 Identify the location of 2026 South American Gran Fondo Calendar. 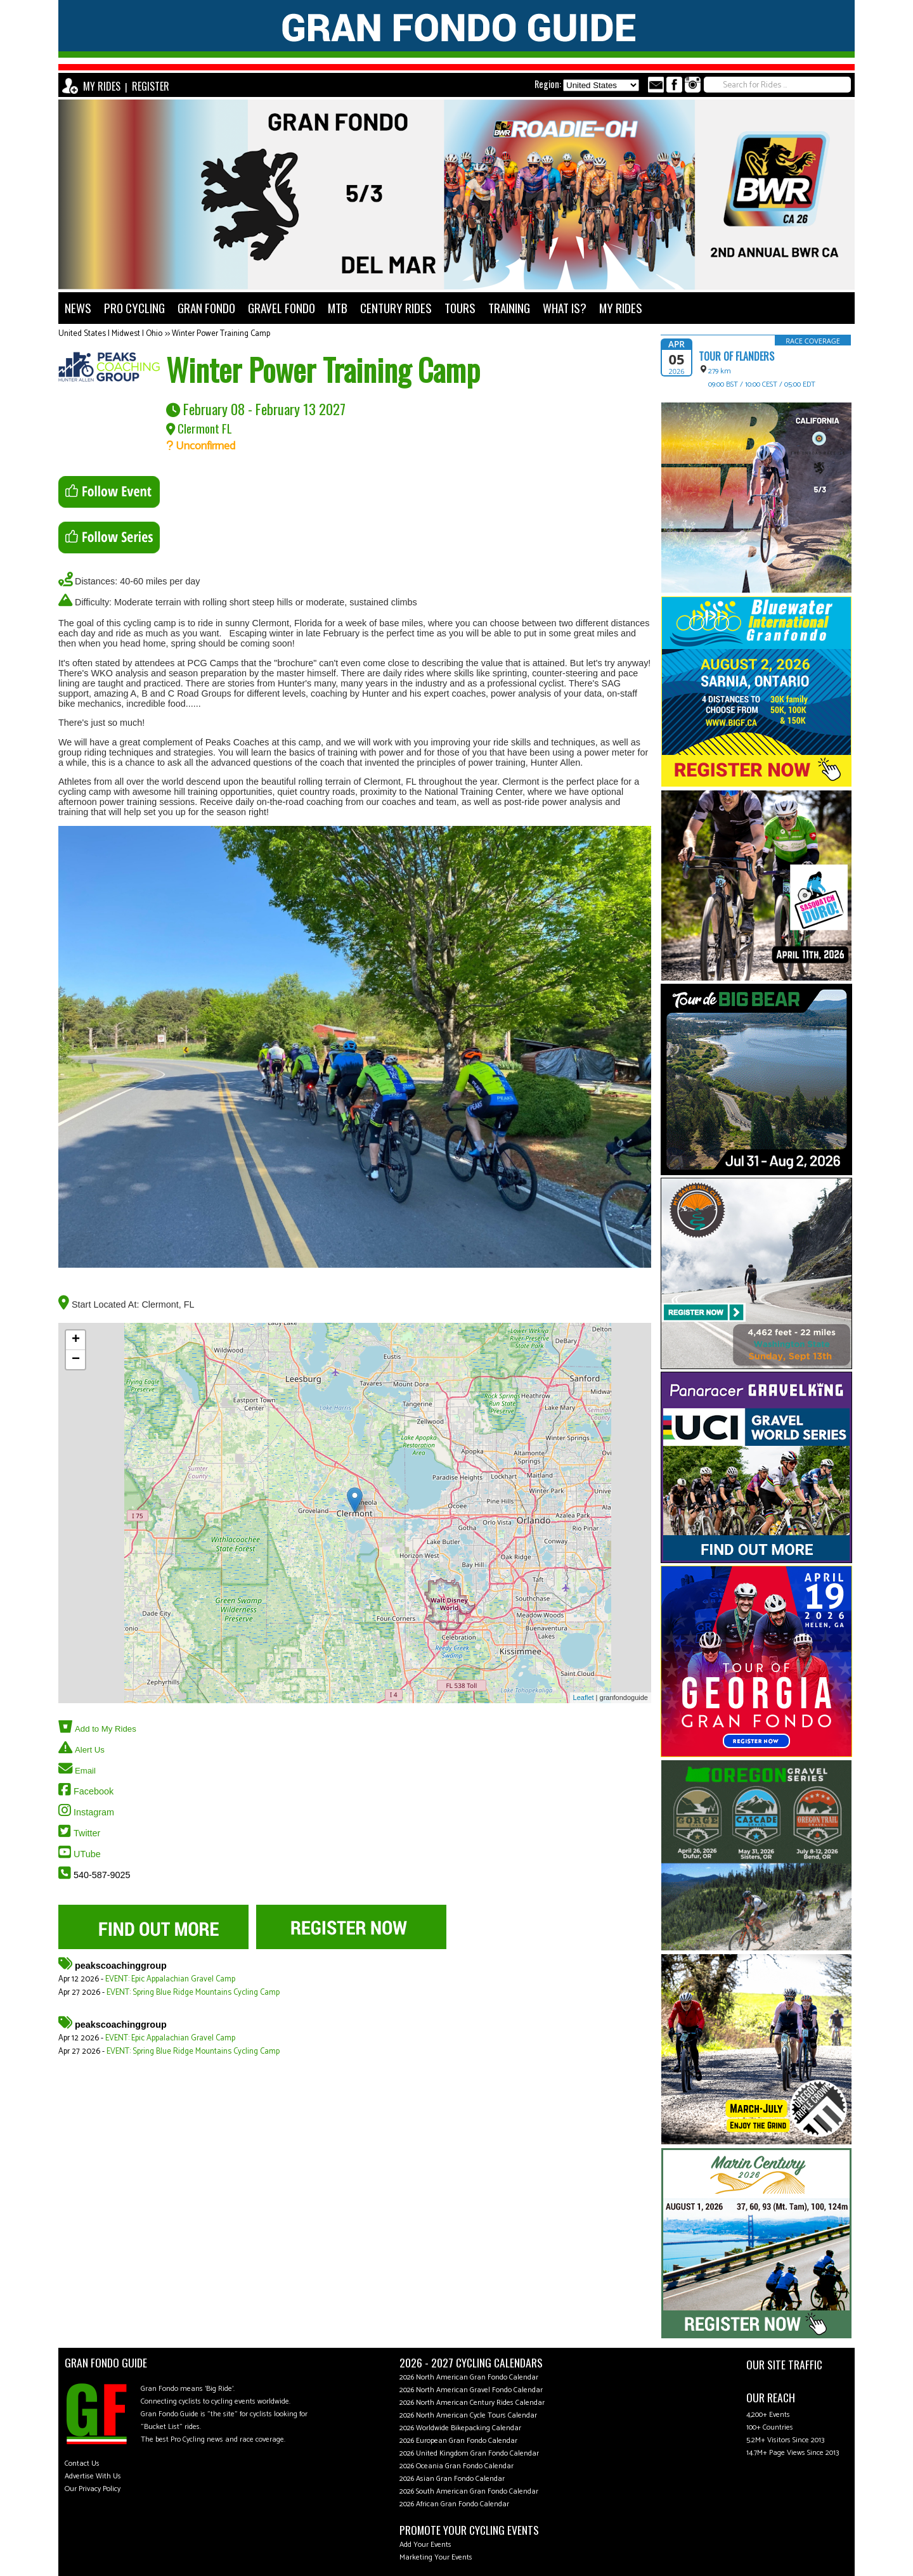
(468, 2491).